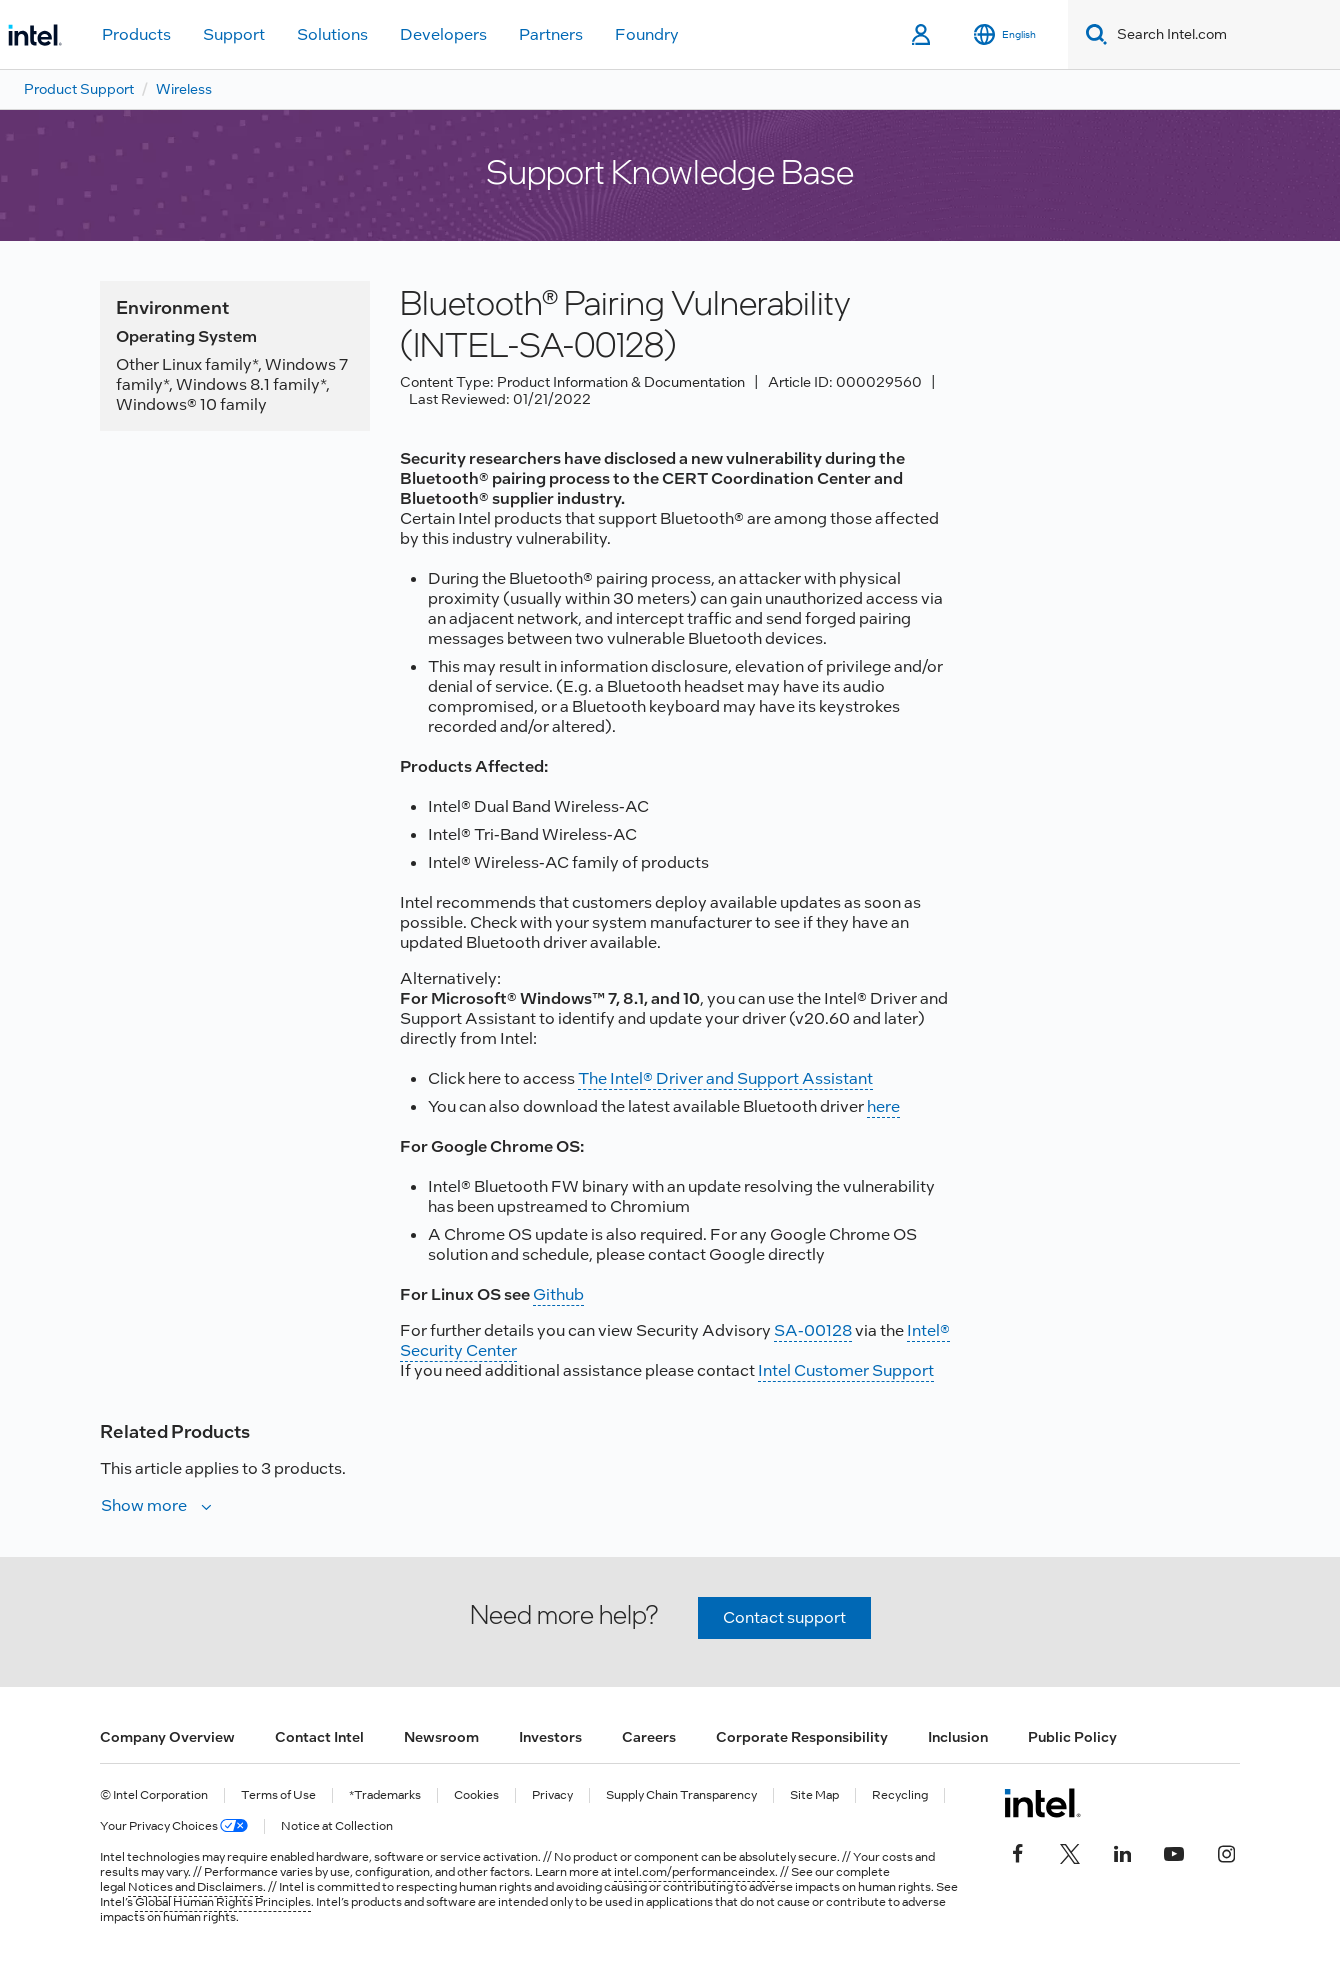 This screenshot has width=1340, height=1965. I want to click on Product Support, so click(79, 89).